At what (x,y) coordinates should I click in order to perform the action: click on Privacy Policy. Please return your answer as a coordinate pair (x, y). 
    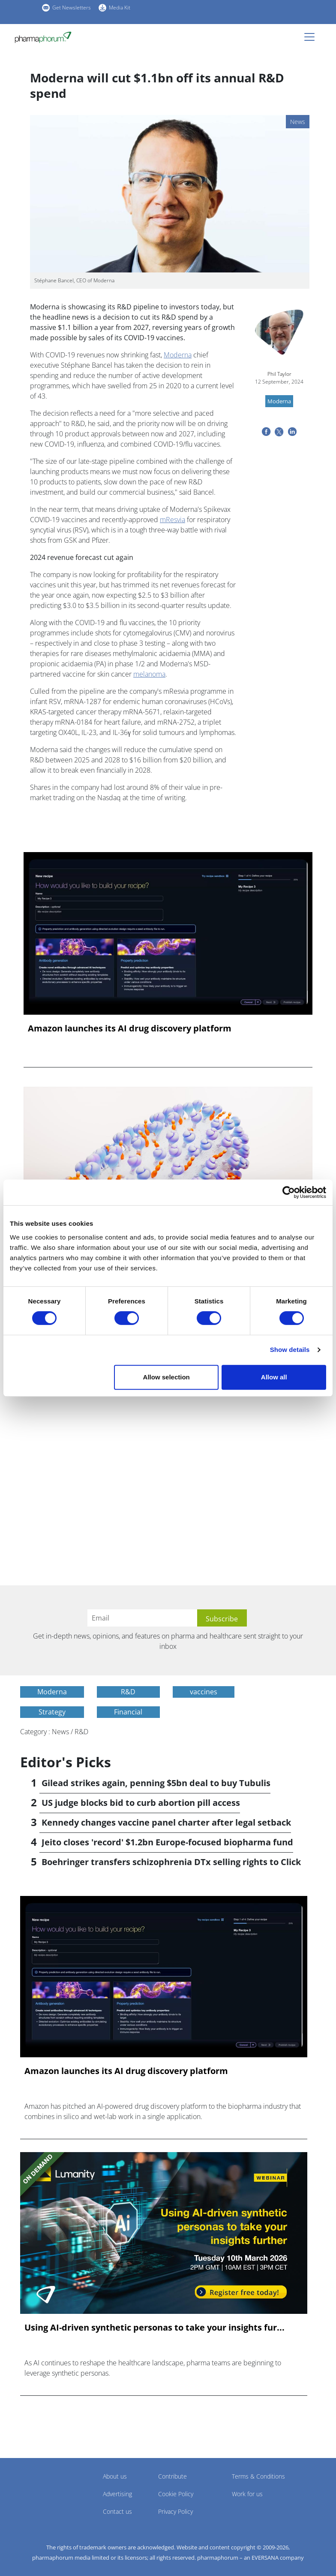
    Looking at the image, I should click on (175, 2511).